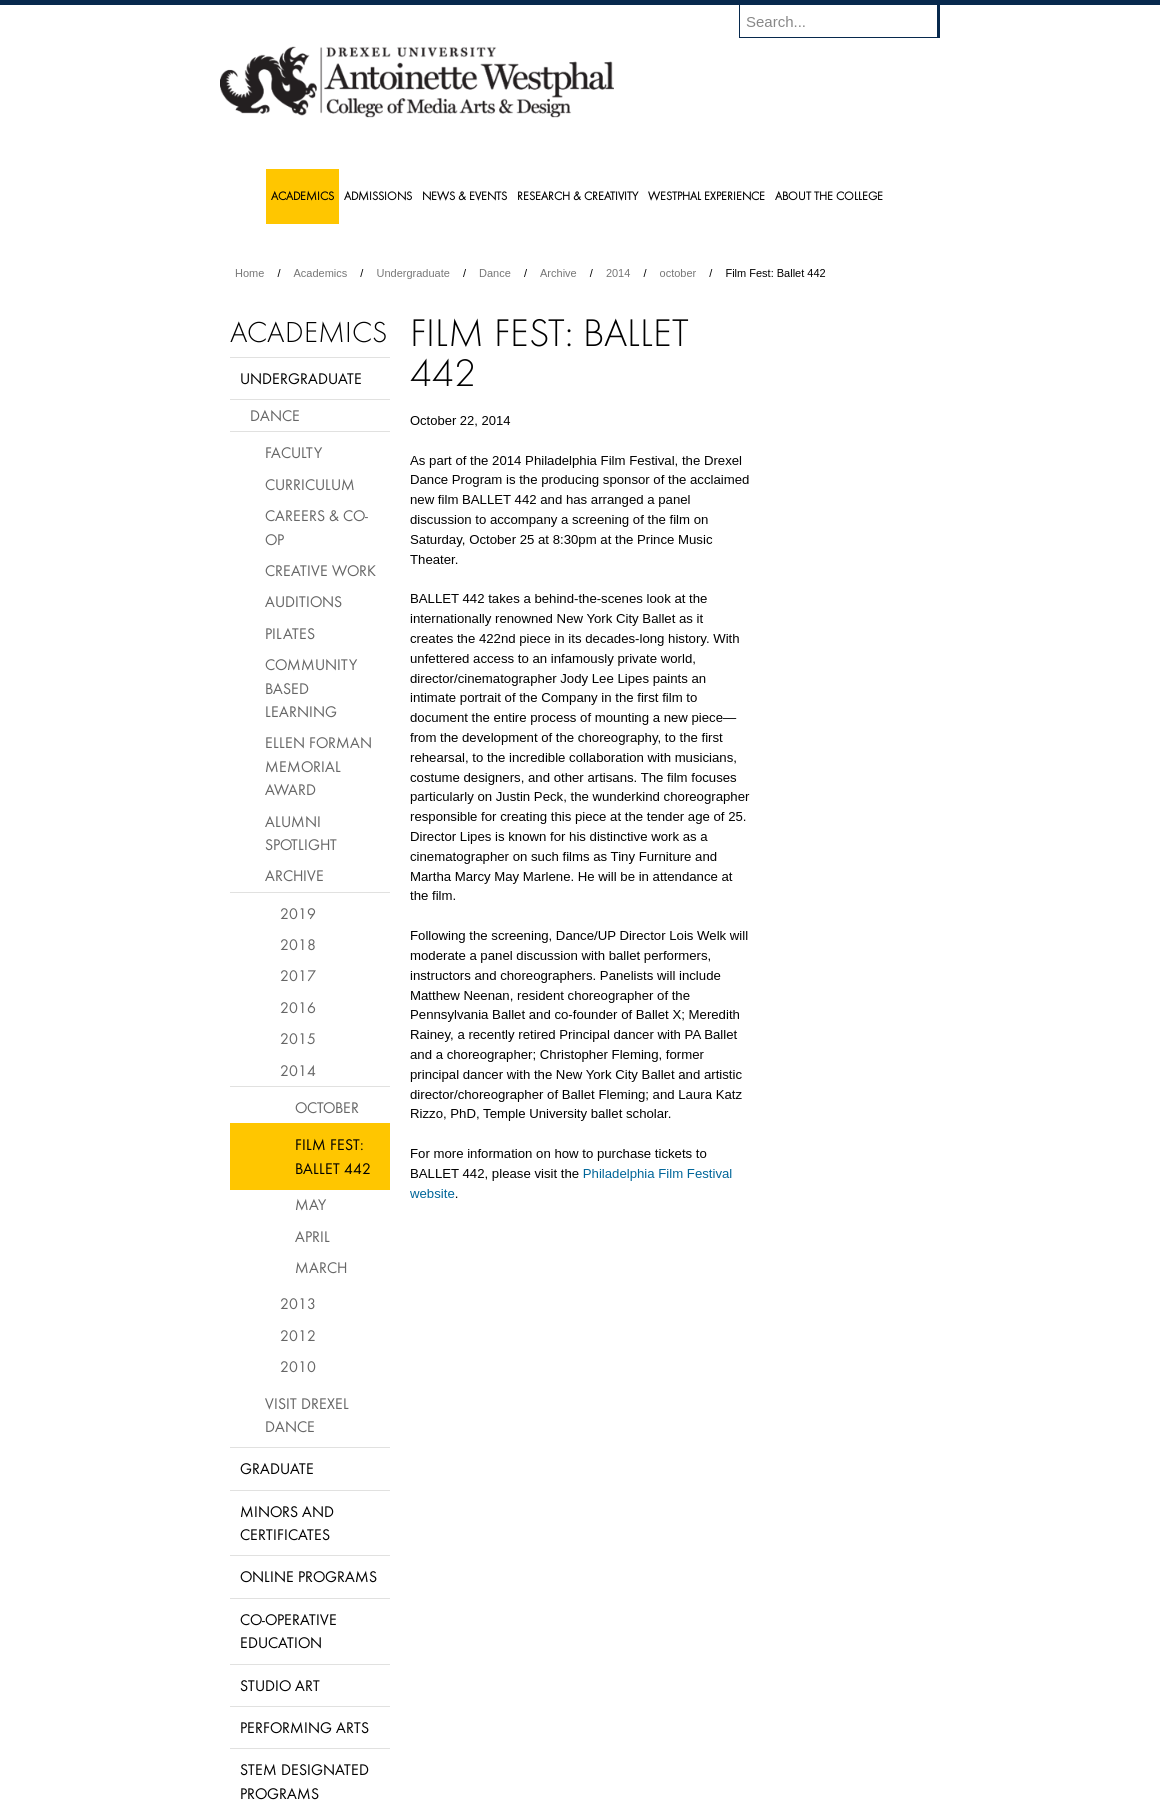 The image size is (1160, 1801). What do you see at coordinates (287, 1522) in the screenshot?
I see `Minors and Certificates` at bounding box center [287, 1522].